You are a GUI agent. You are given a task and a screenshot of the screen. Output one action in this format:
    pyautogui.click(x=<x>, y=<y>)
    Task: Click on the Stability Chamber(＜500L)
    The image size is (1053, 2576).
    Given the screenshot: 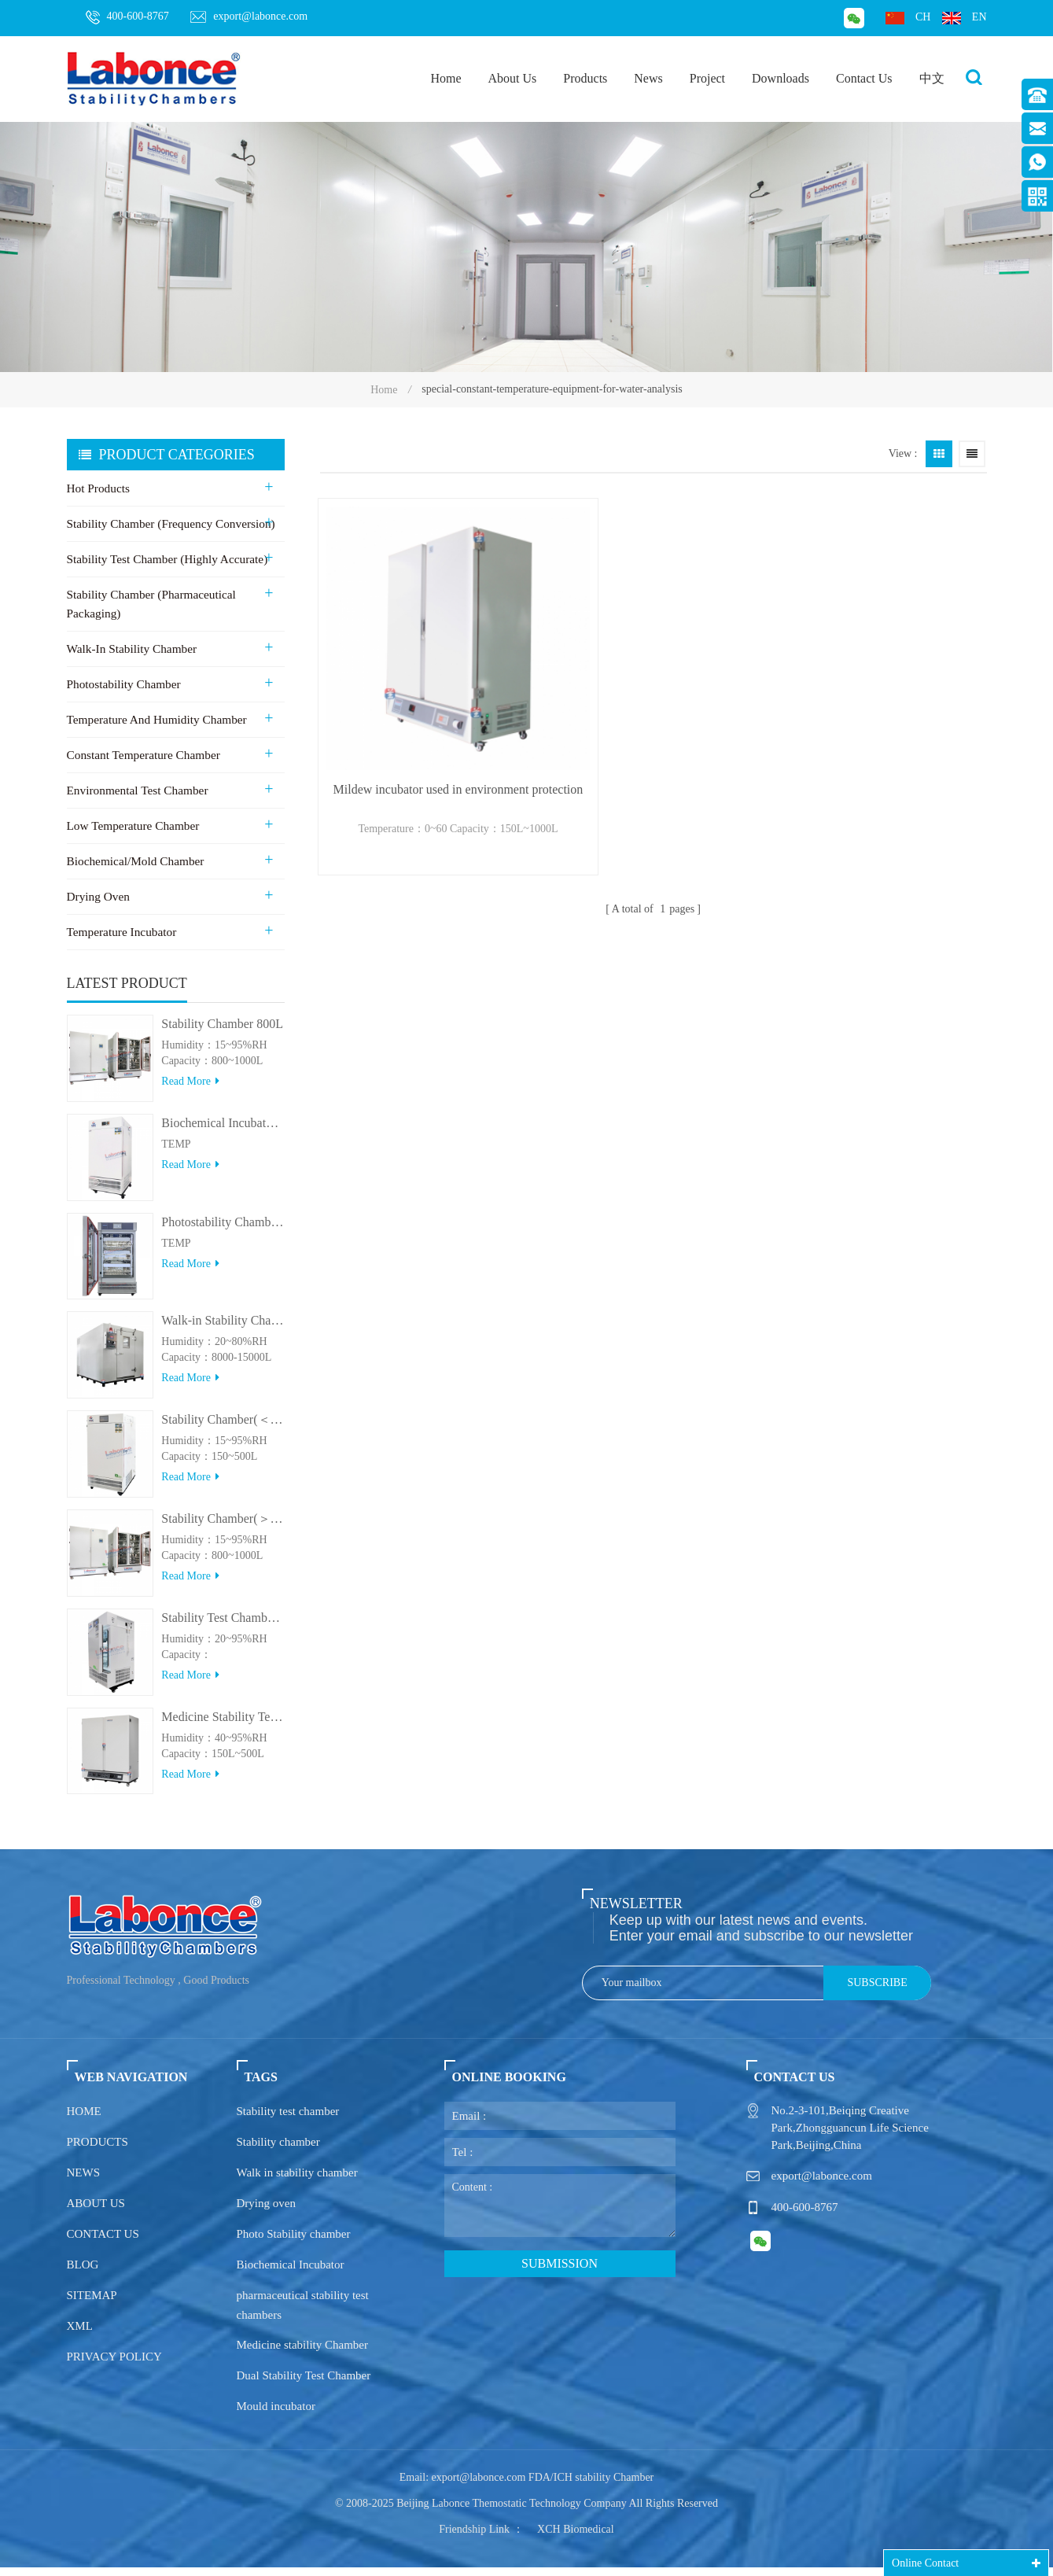 What is the action you would take?
    pyautogui.click(x=222, y=1428)
    